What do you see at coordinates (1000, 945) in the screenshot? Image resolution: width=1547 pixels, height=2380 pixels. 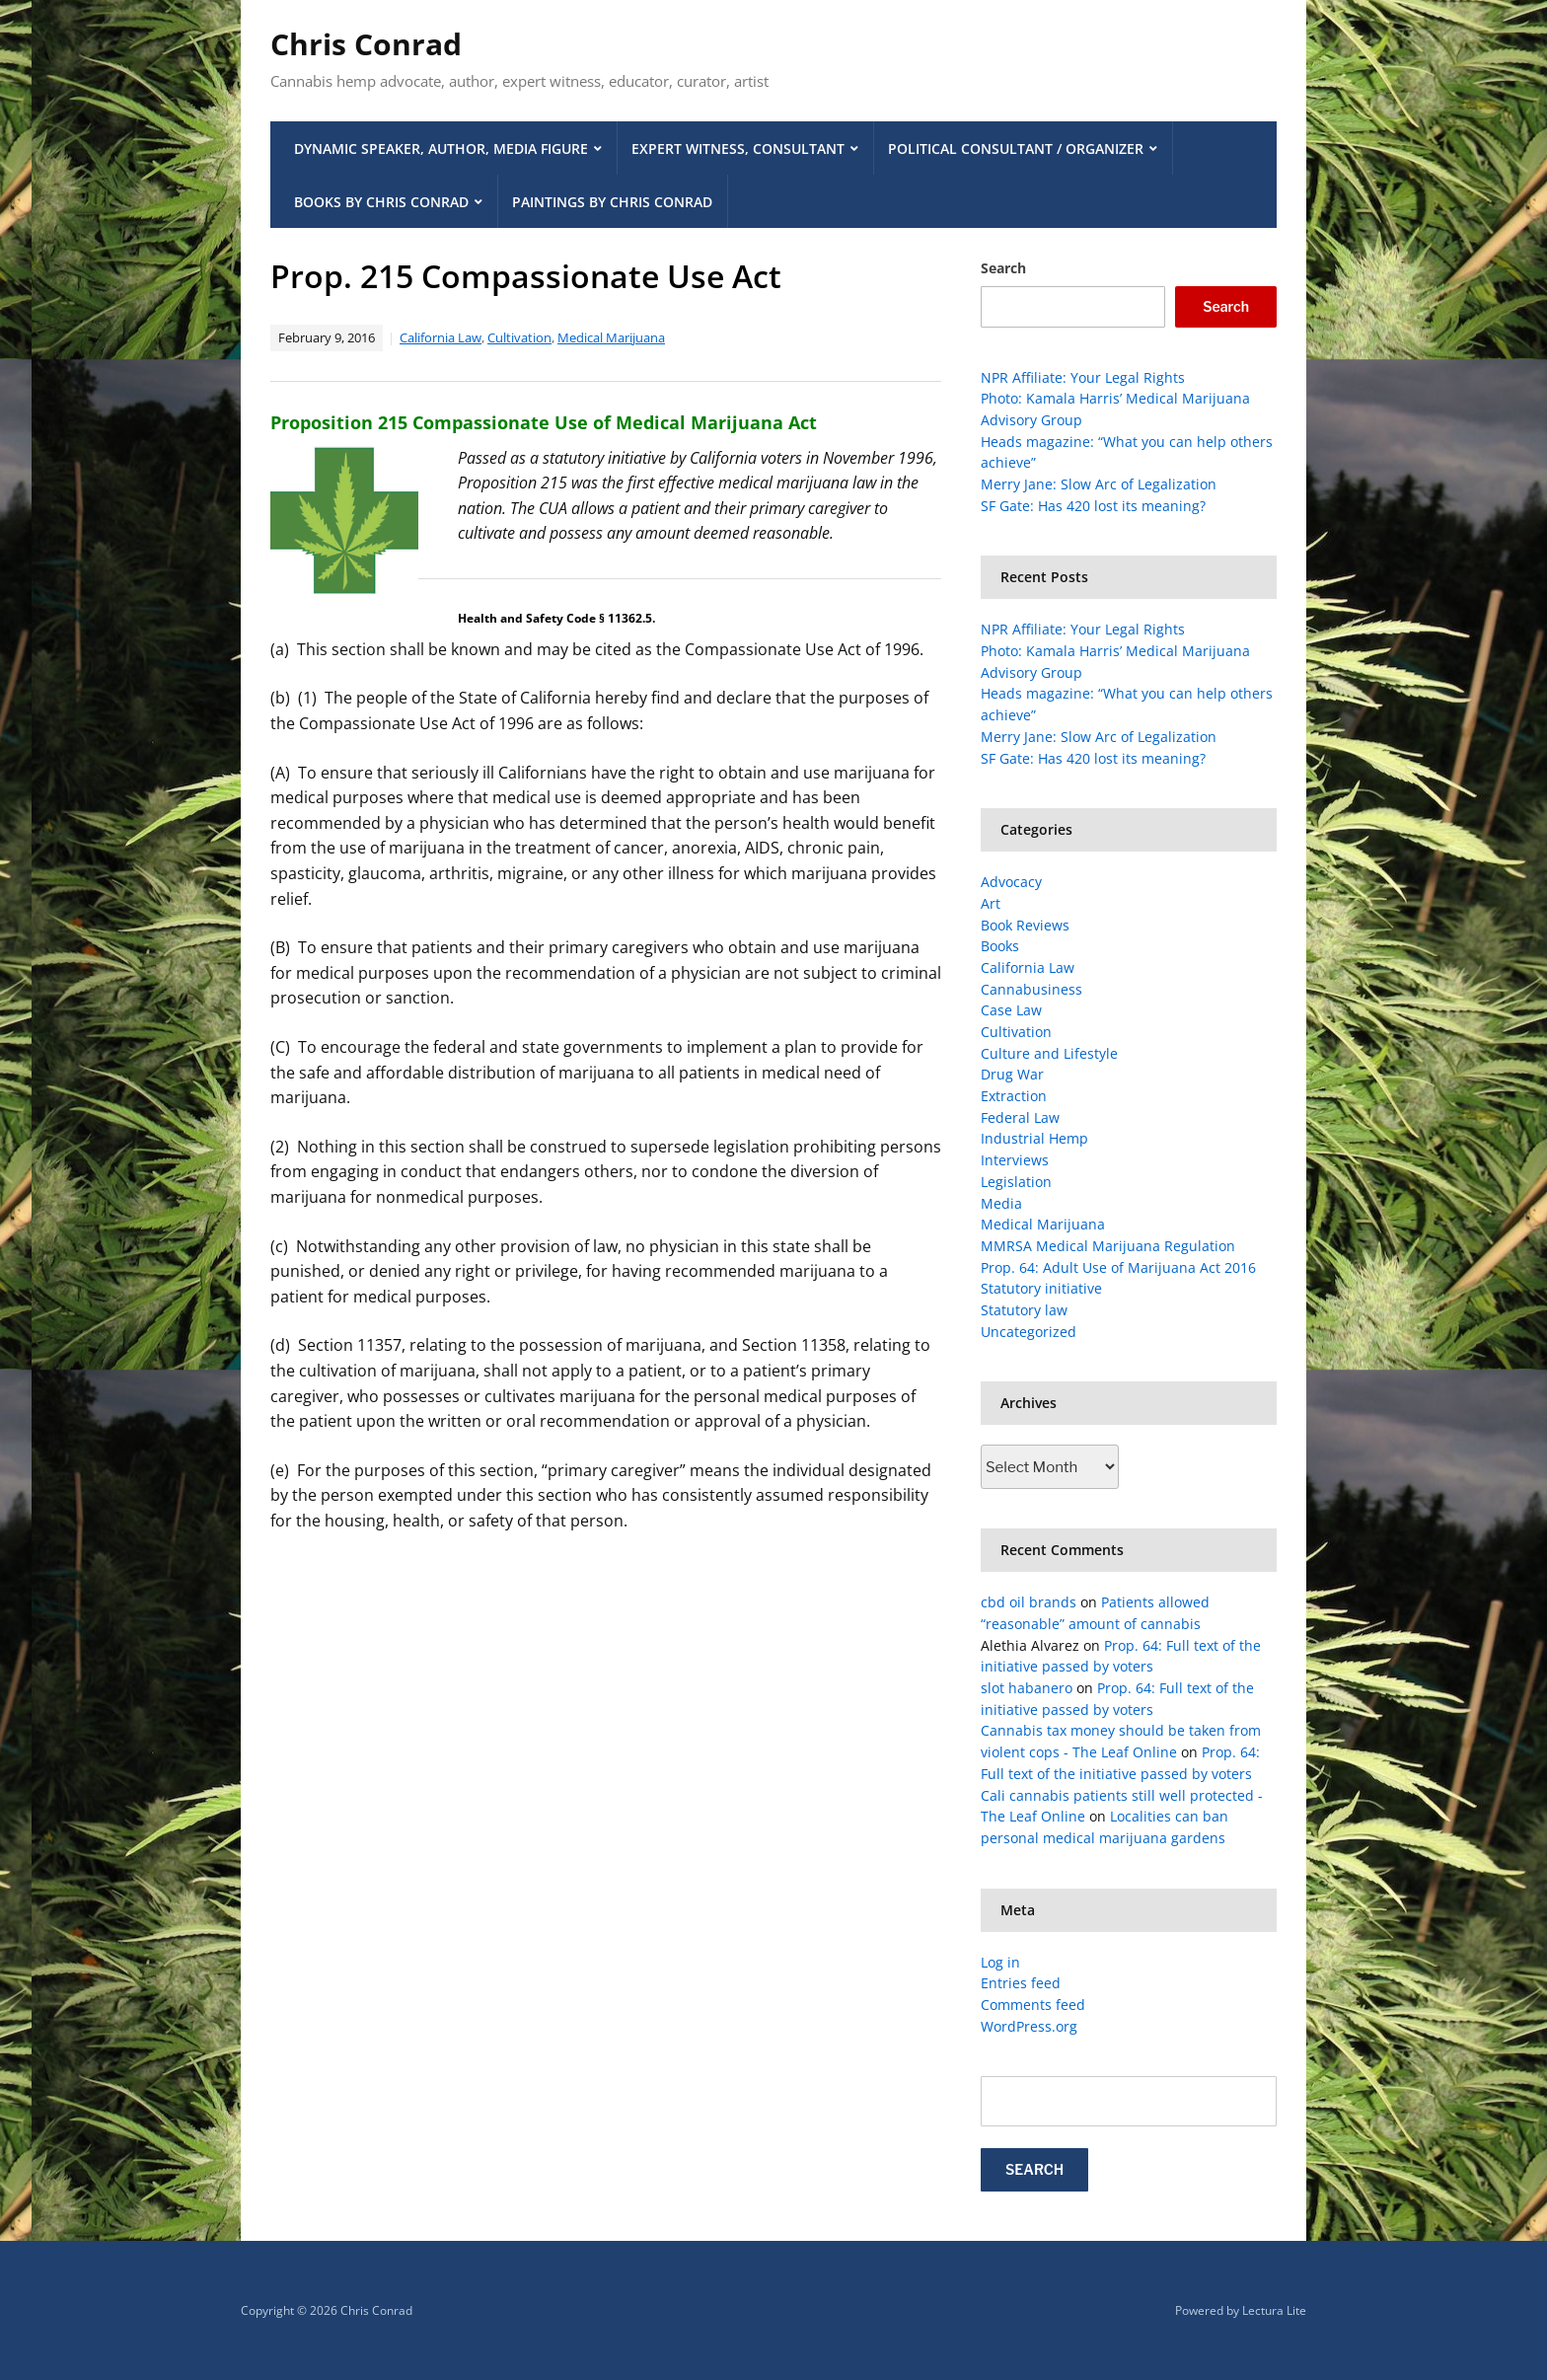 I see `Books` at bounding box center [1000, 945].